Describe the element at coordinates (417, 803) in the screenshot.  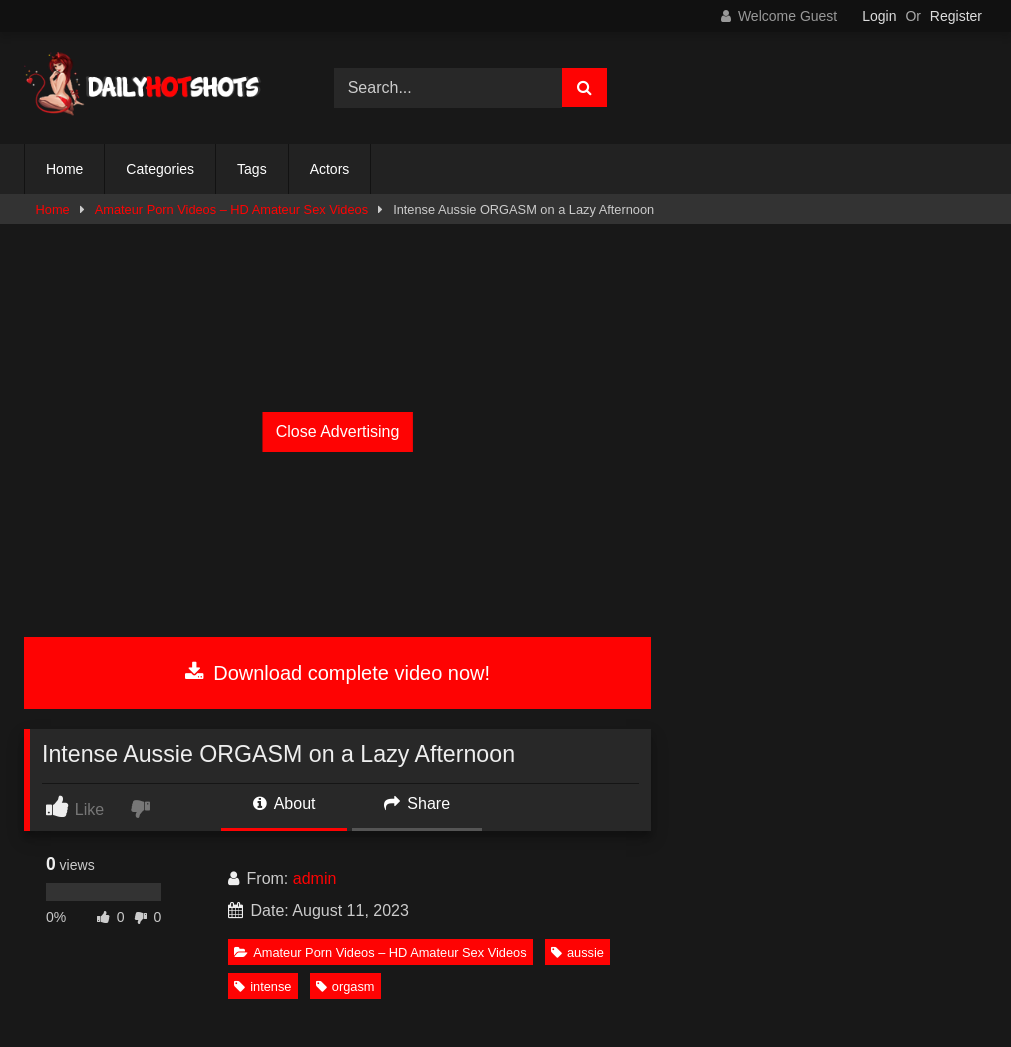
I see `Share` at that location.